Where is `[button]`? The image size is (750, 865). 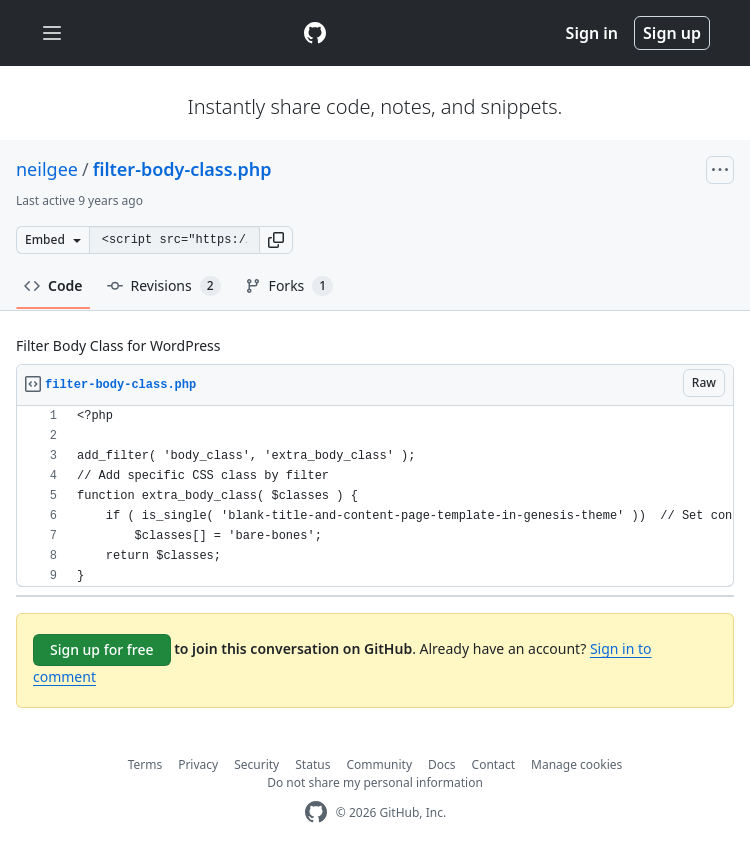
[button] is located at coordinates (276, 240).